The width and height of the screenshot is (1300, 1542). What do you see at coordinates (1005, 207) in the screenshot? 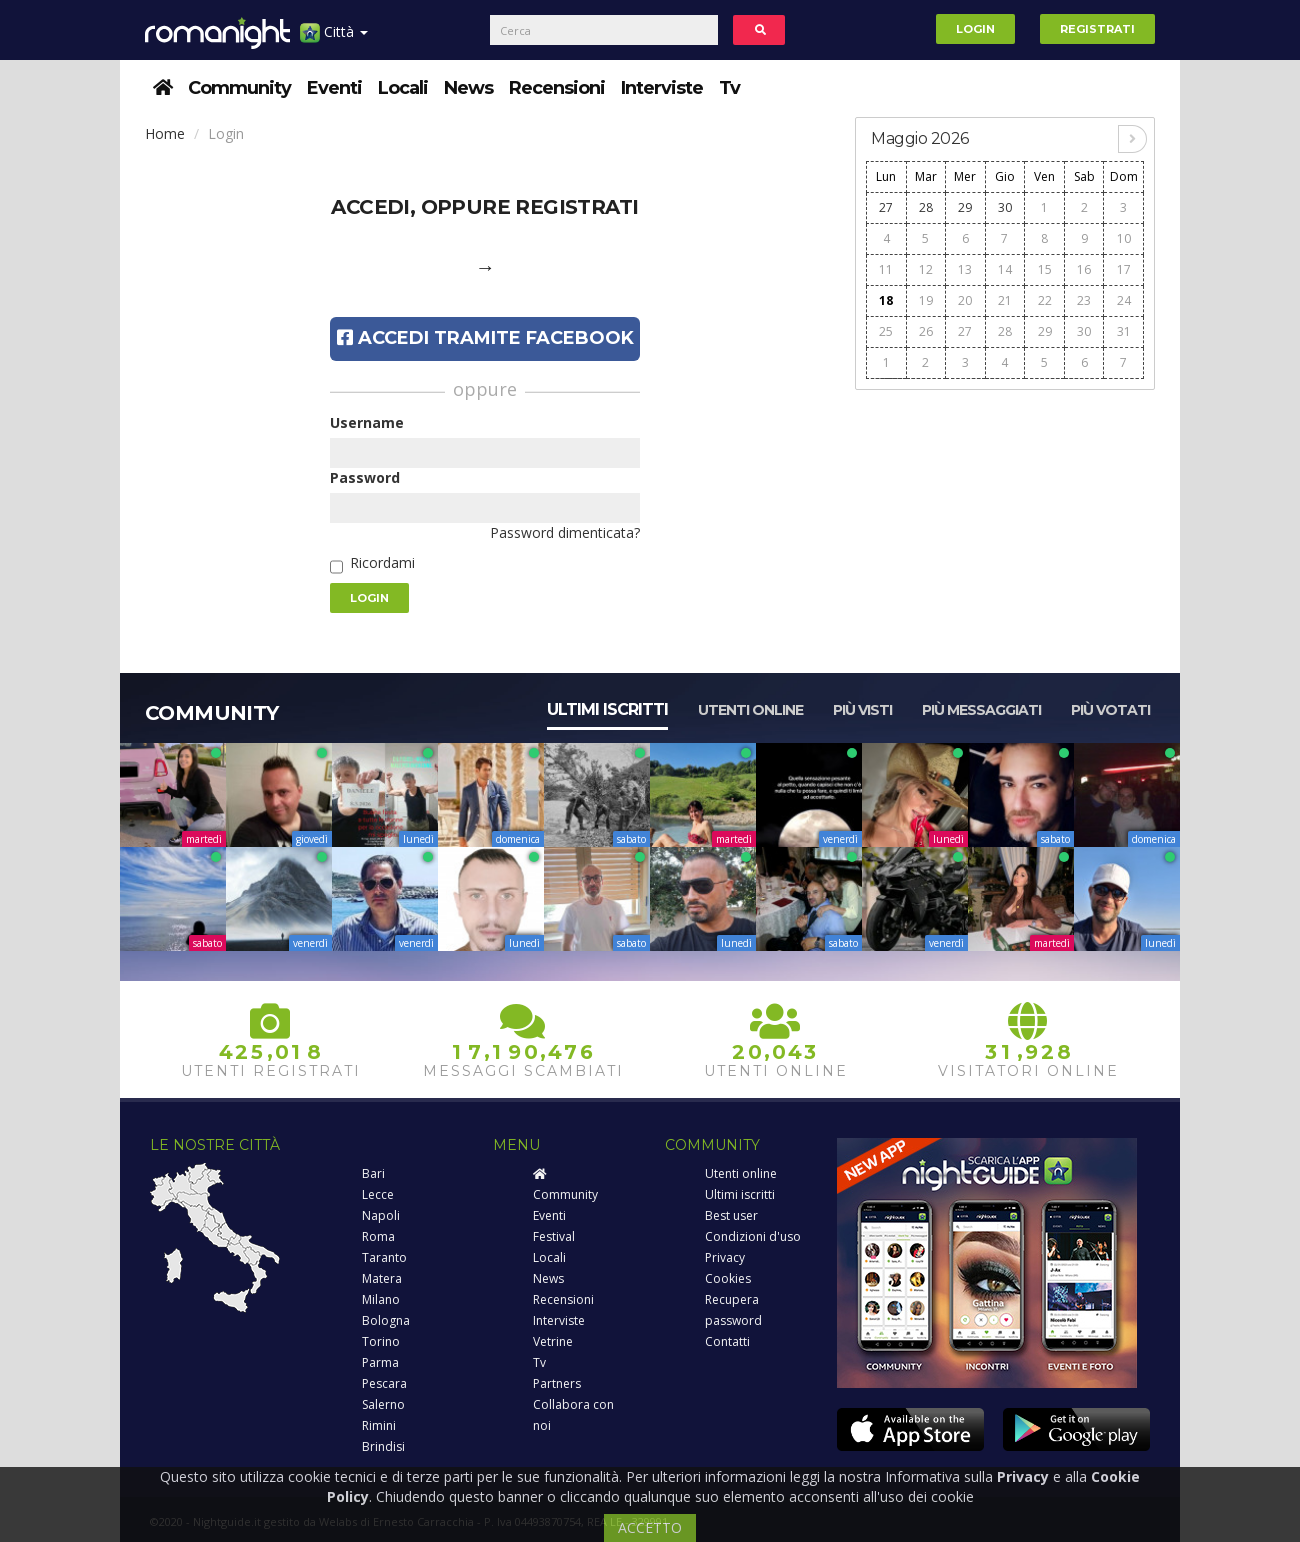
I see `30` at bounding box center [1005, 207].